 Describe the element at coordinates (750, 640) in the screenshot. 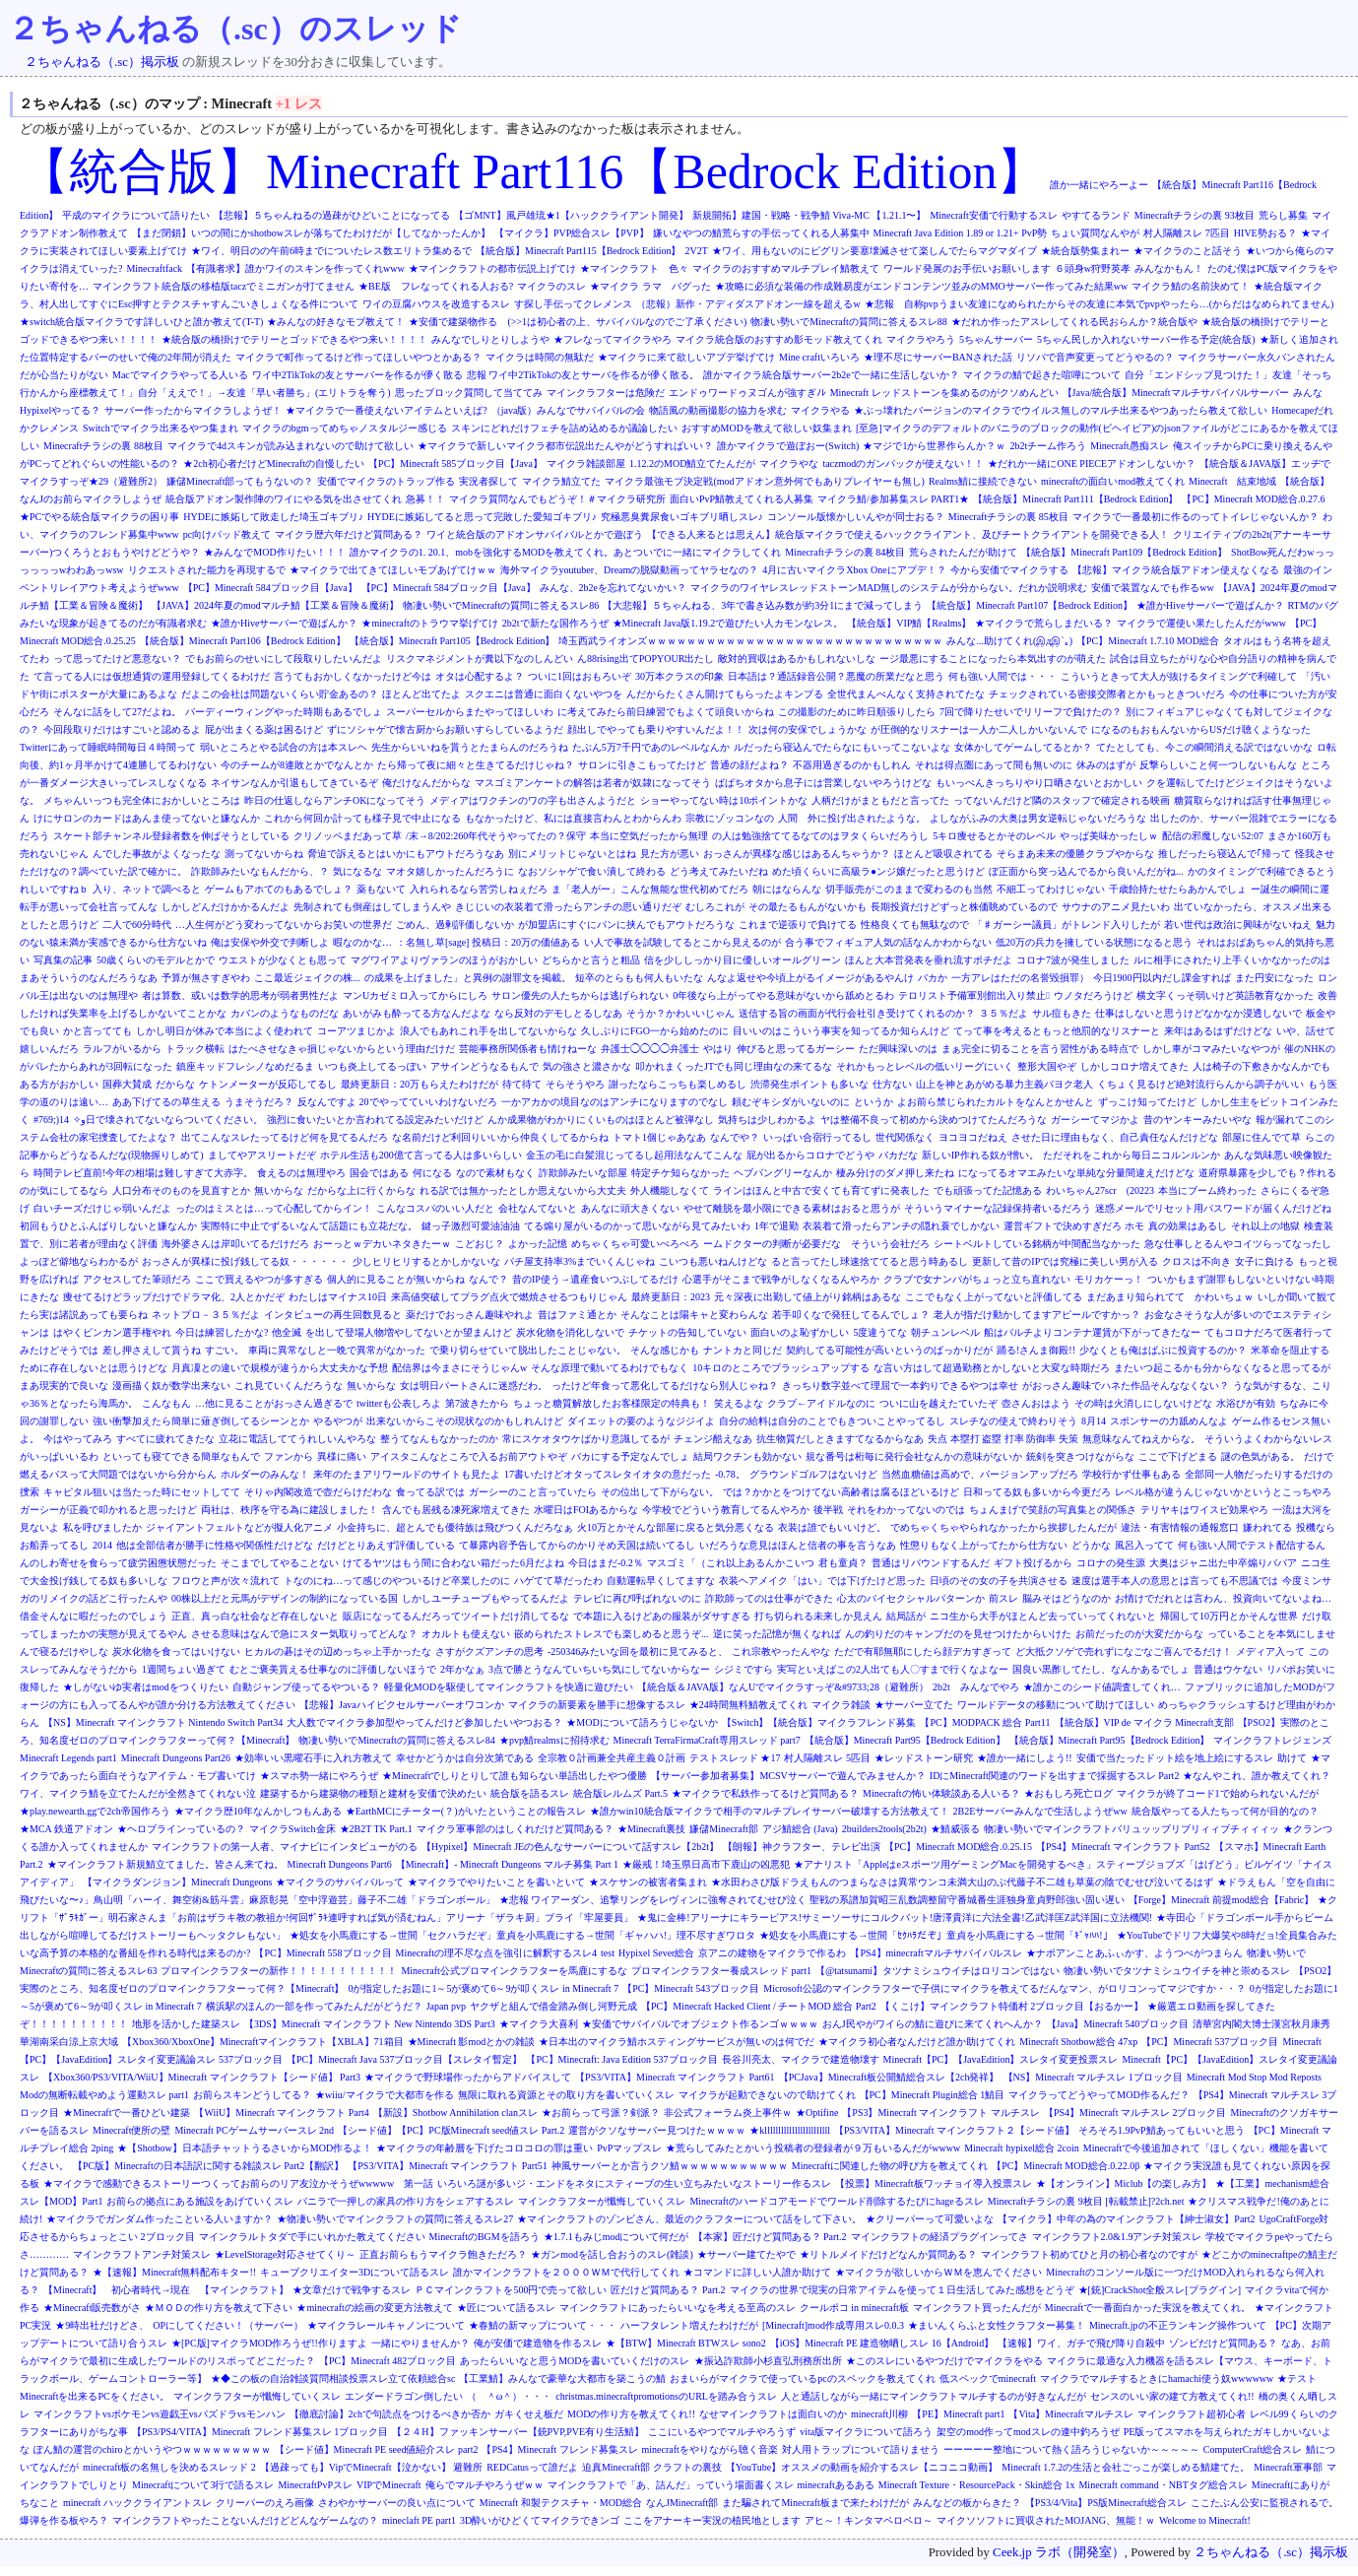

I see `埼玉西武ライオンズｗｗｗｗｗｗｗｗｗｗｗｗｗｗｗｗｗｗｗｗｗｗｗｗｗｗｗｗｗｗ` at that location.